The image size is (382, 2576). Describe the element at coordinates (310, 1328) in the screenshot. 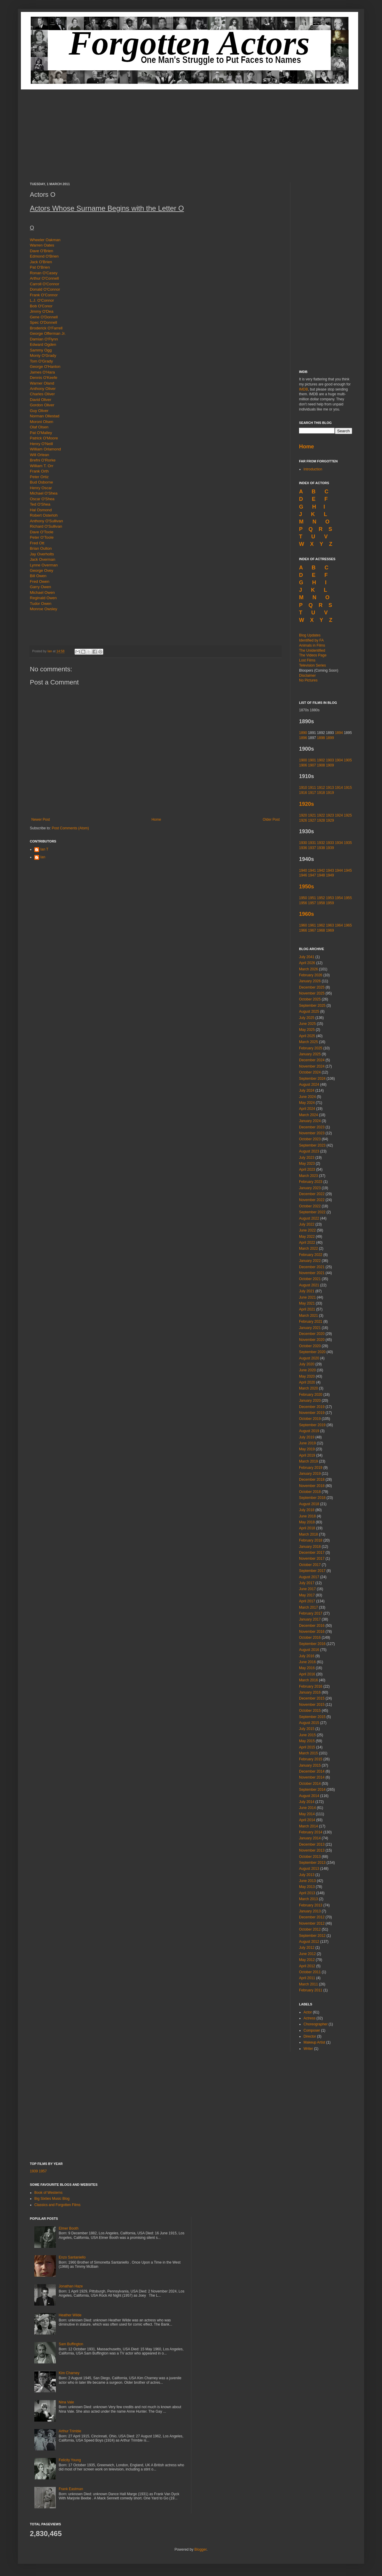

I see `January 2021` at that location.